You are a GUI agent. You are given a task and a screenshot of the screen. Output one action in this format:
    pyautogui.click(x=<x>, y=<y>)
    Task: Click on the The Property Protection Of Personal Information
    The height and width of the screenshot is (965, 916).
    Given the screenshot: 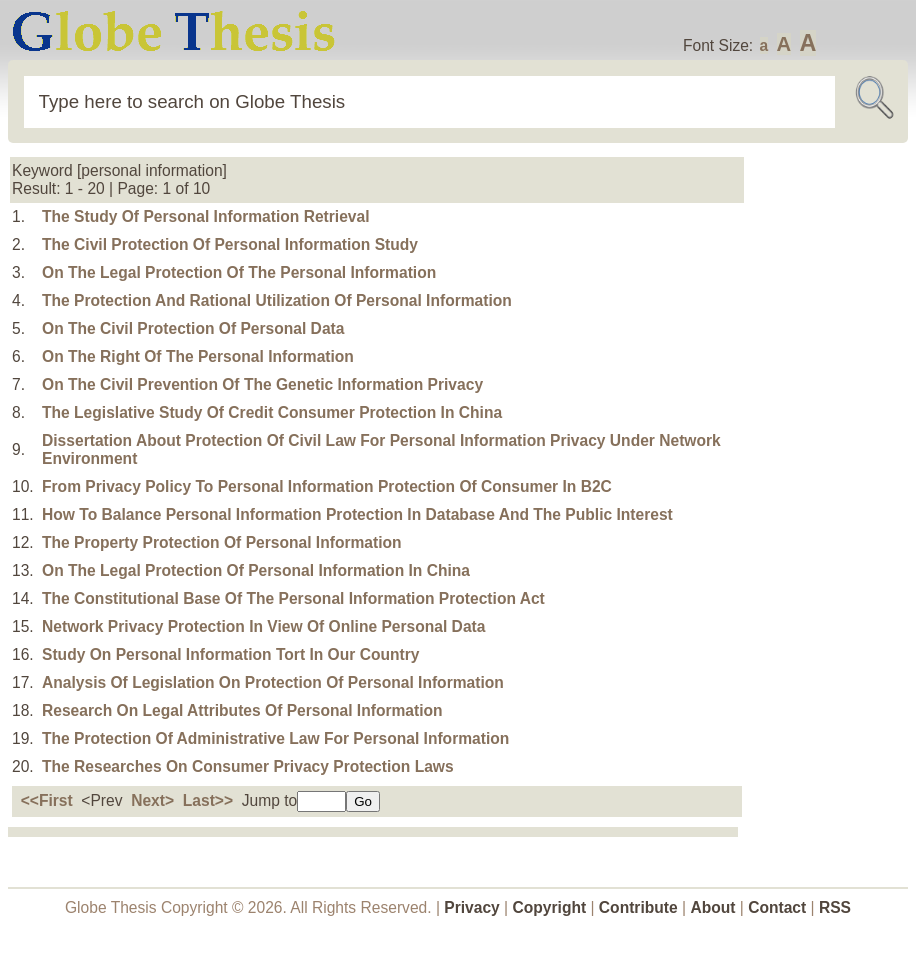 What is the action you would take?
    pyautogui.click(x=222, y=542)
    